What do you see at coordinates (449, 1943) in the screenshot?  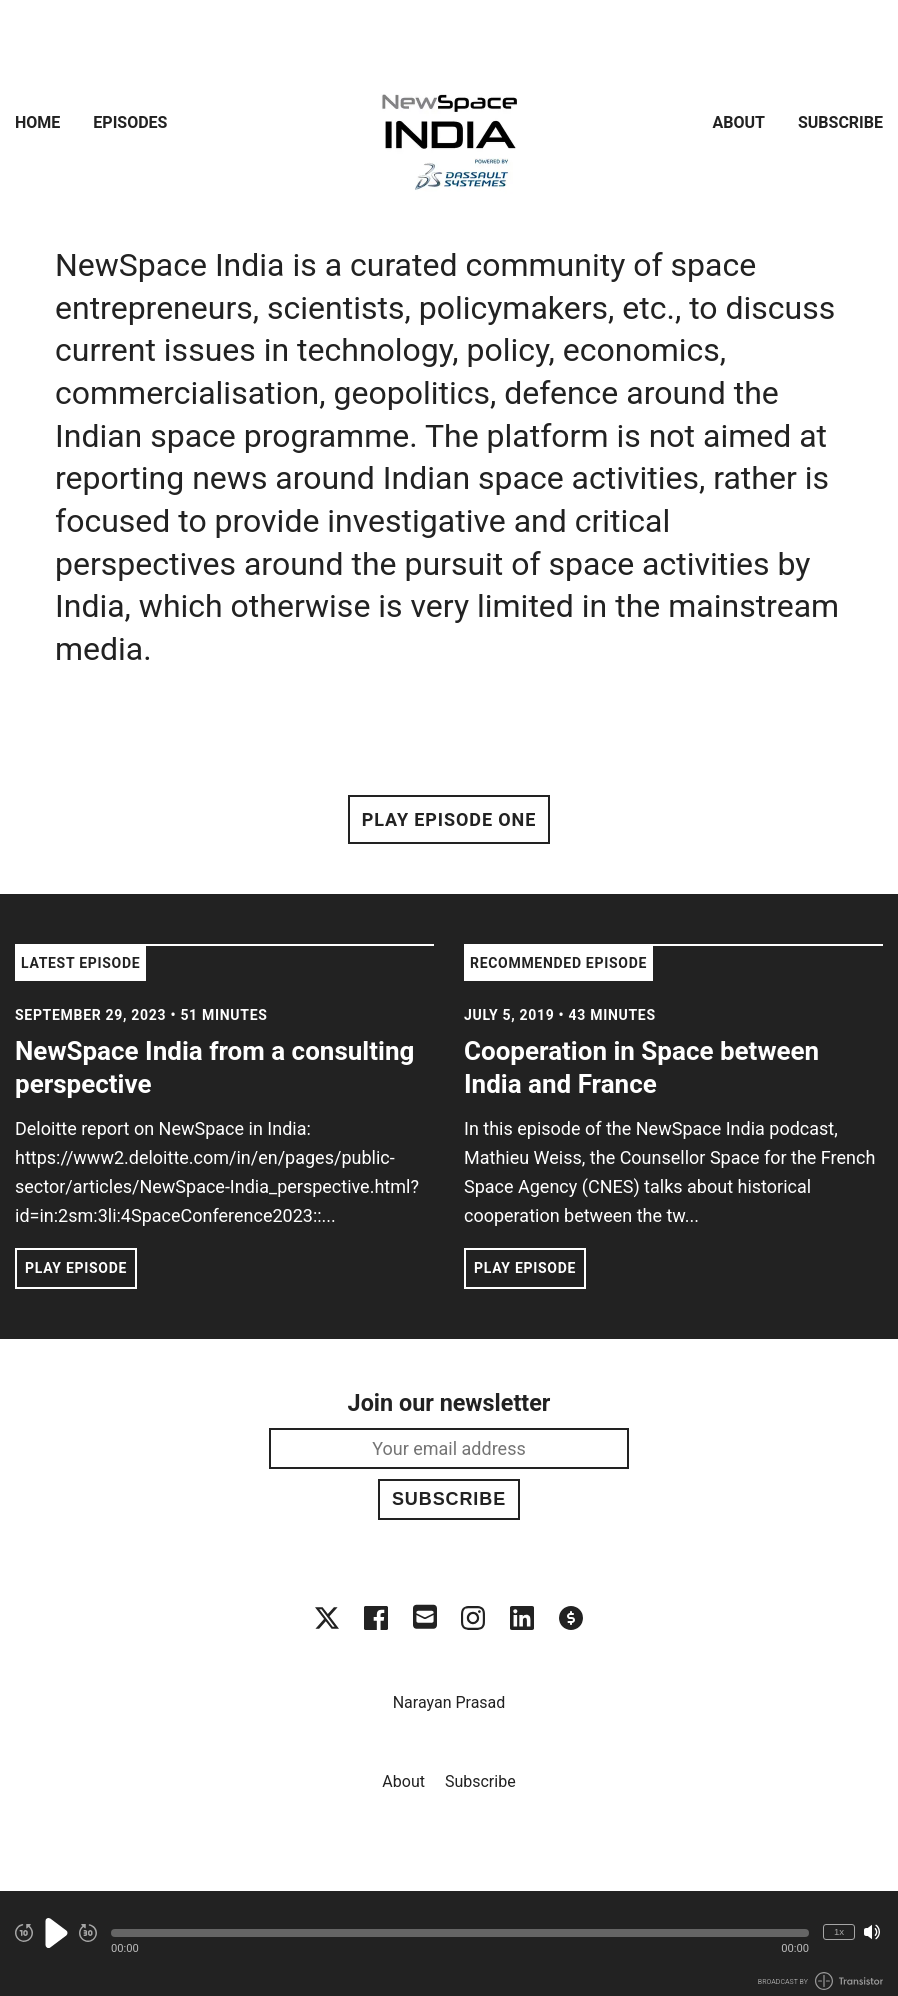 I see `[Audio Player]` at bounding box center [449, 1943].